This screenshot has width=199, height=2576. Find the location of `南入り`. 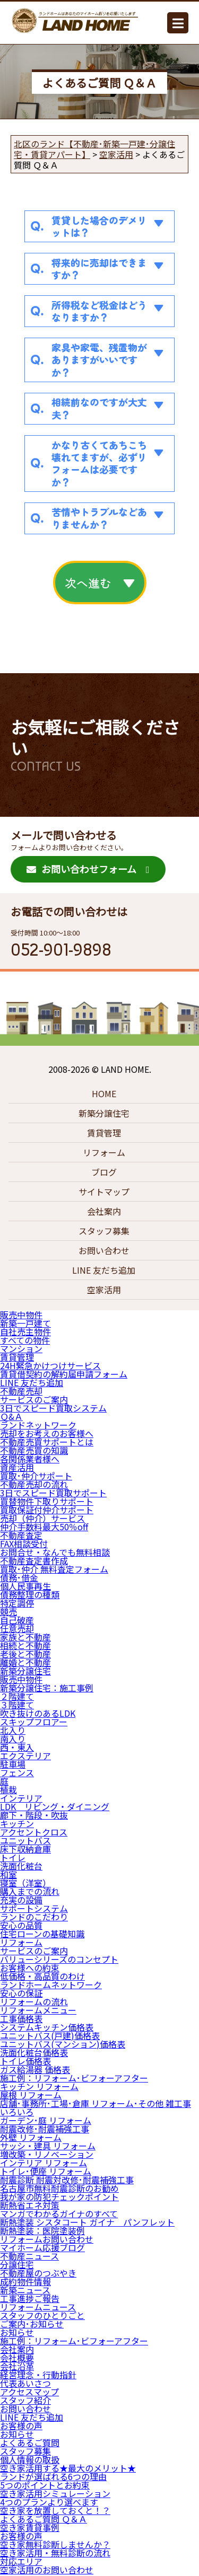

南入り is located at coordinates (12, 1738).